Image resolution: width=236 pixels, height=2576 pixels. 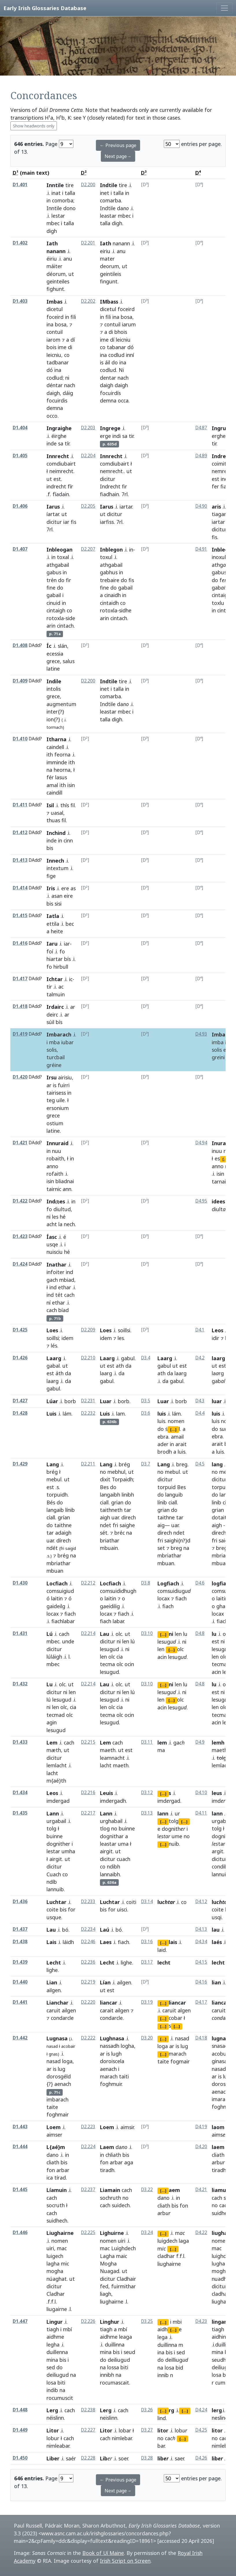 What do you see at coordinates (50, 369) in the screenshot?
I see `dó` at bounding box center [50, 369].